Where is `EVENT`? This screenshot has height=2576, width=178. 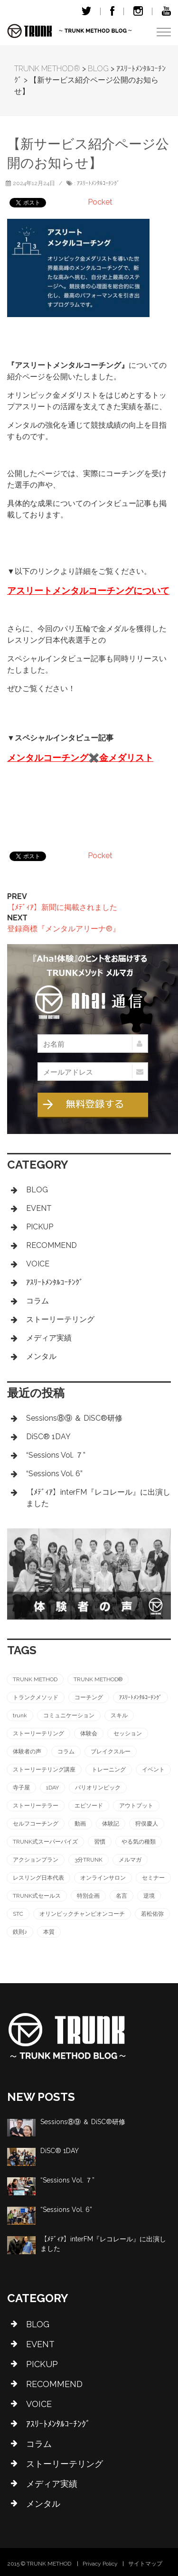 EVENT is located at coordinates (39, 1208).